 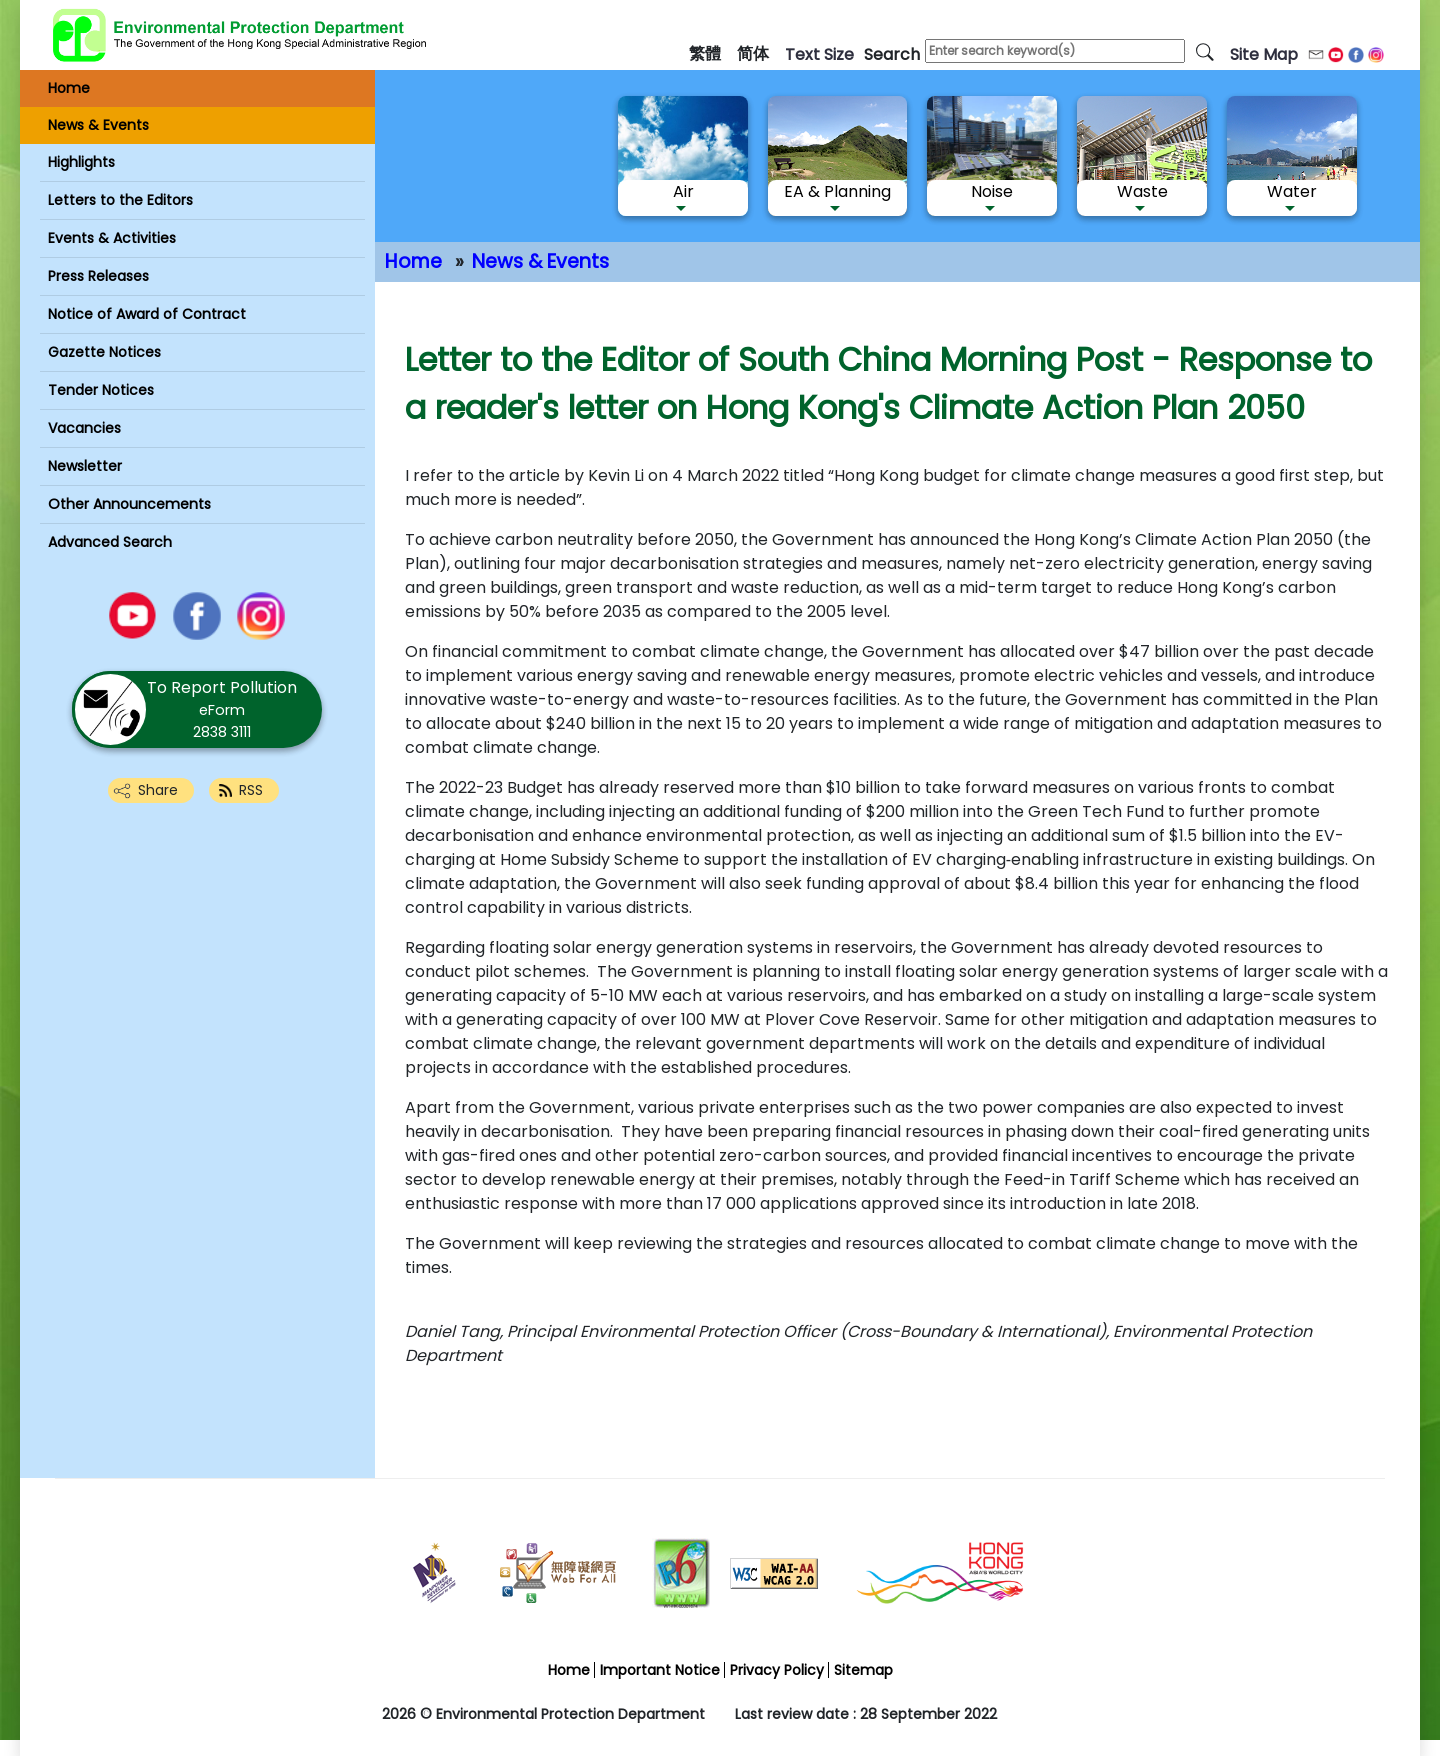 I want to click on [search], so click(x=1205, y=51).